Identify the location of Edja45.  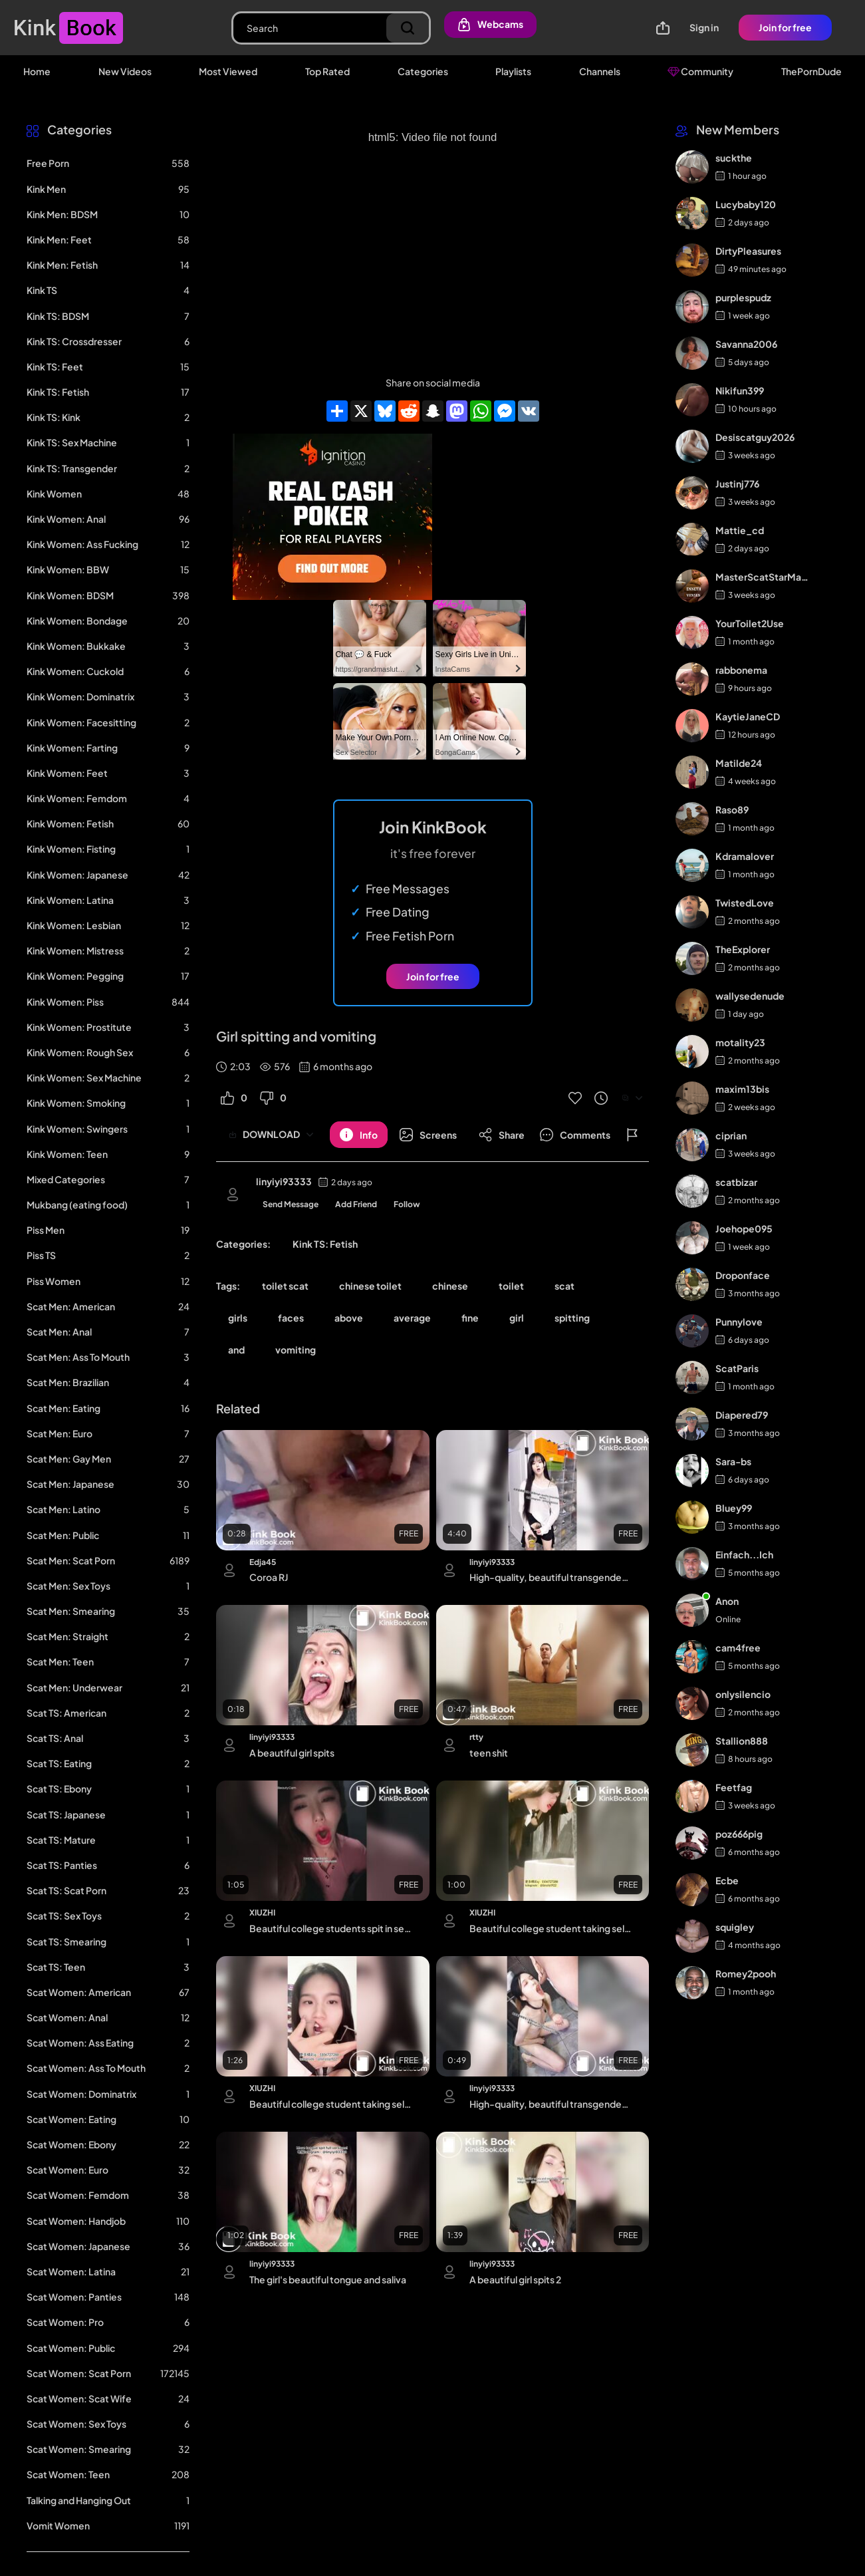
(262, 1562).